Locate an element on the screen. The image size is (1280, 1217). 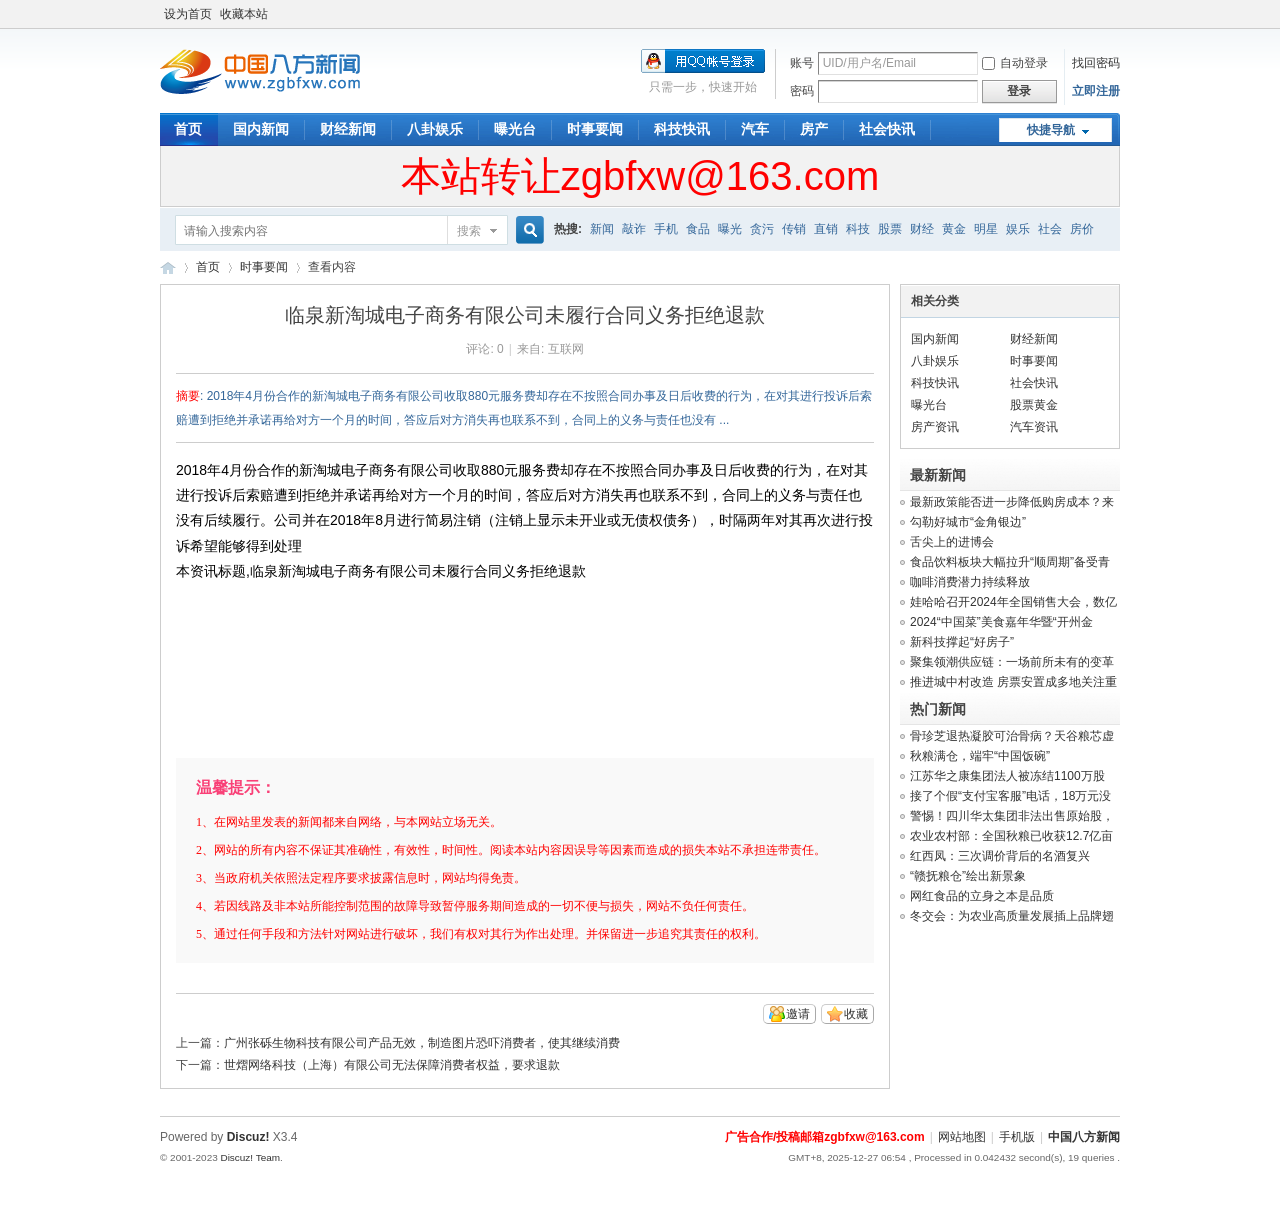
娱乐 is located at coordinates (1018, 229).